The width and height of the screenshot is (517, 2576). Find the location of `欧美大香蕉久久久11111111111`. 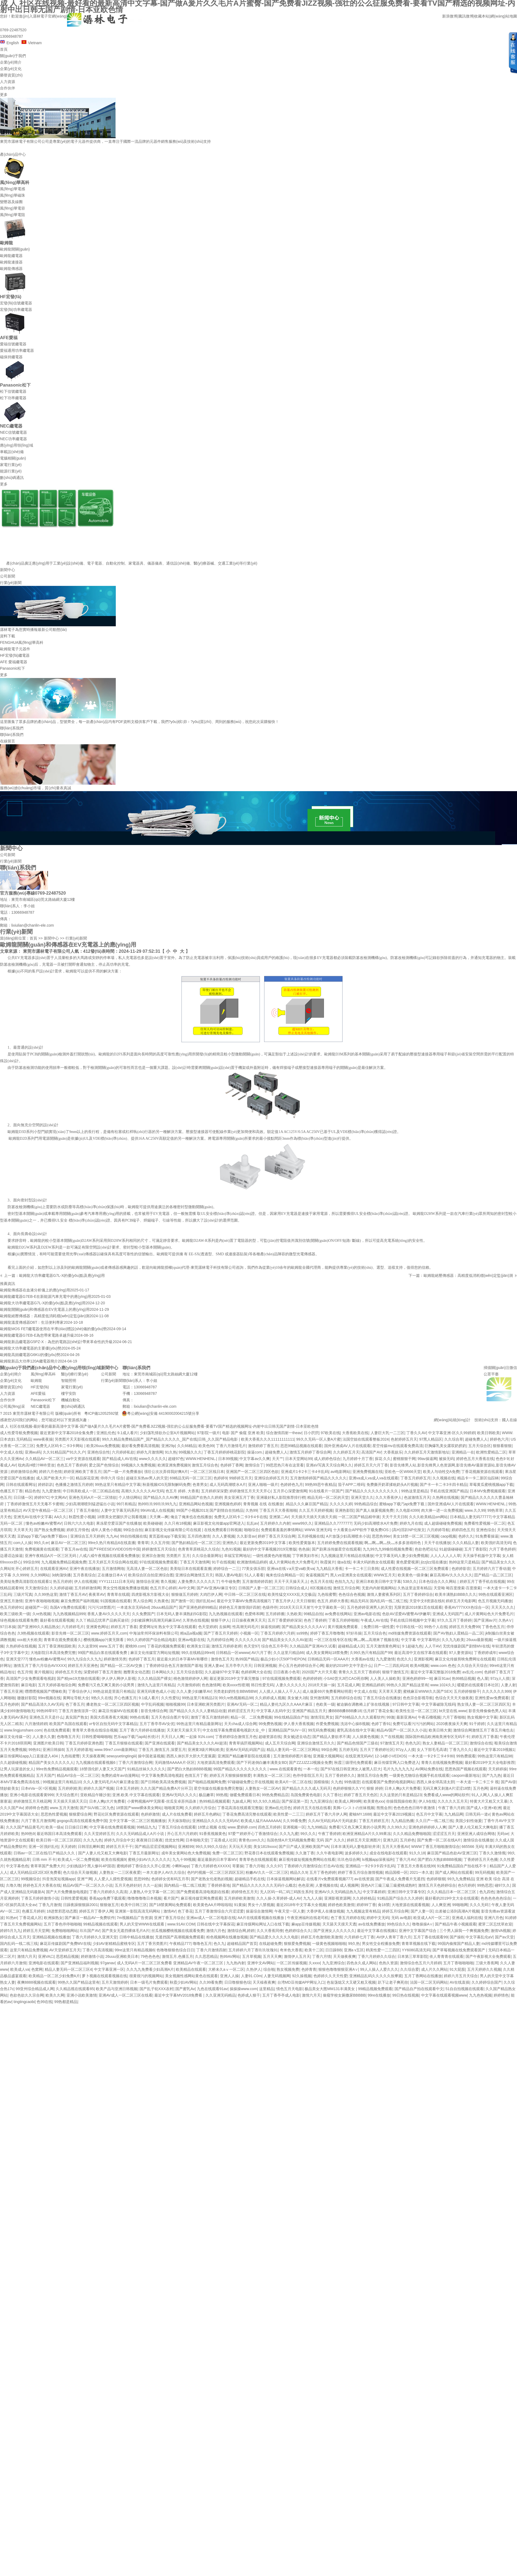

欧美大香蕉久久久11111111111 is located at coordinates (267, 1439).